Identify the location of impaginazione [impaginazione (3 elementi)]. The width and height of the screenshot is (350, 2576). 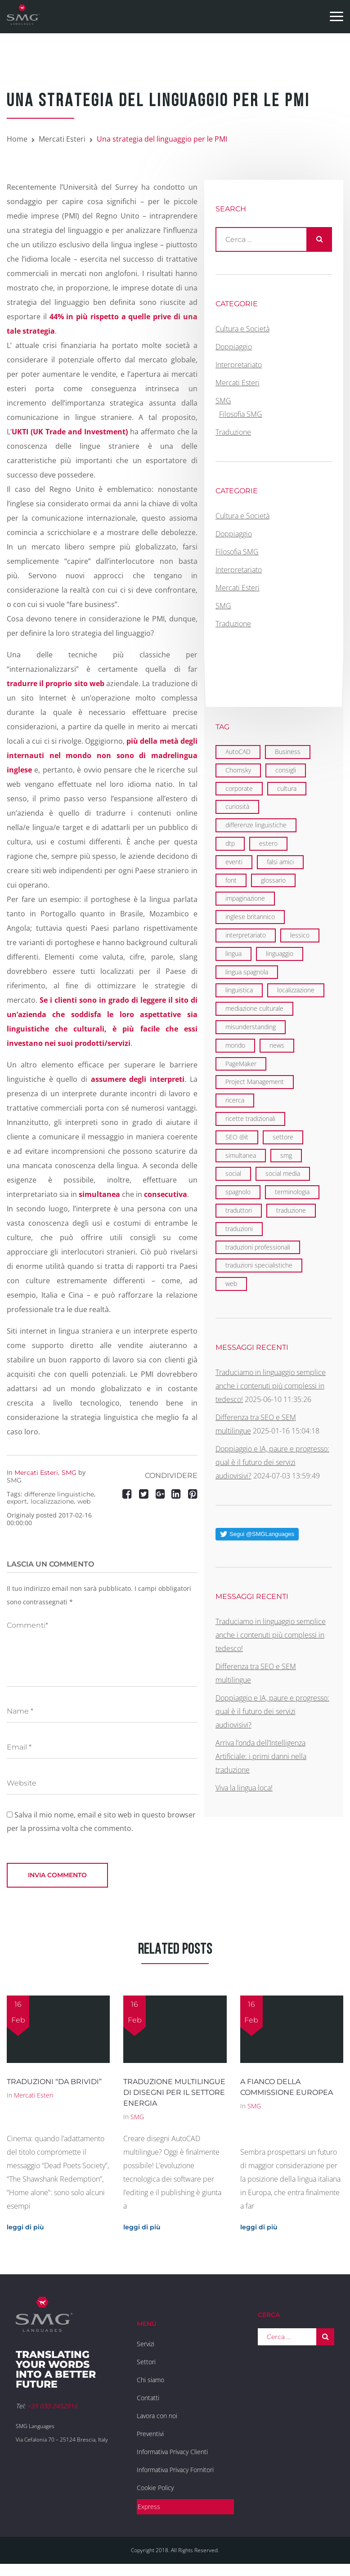
(245, 898).